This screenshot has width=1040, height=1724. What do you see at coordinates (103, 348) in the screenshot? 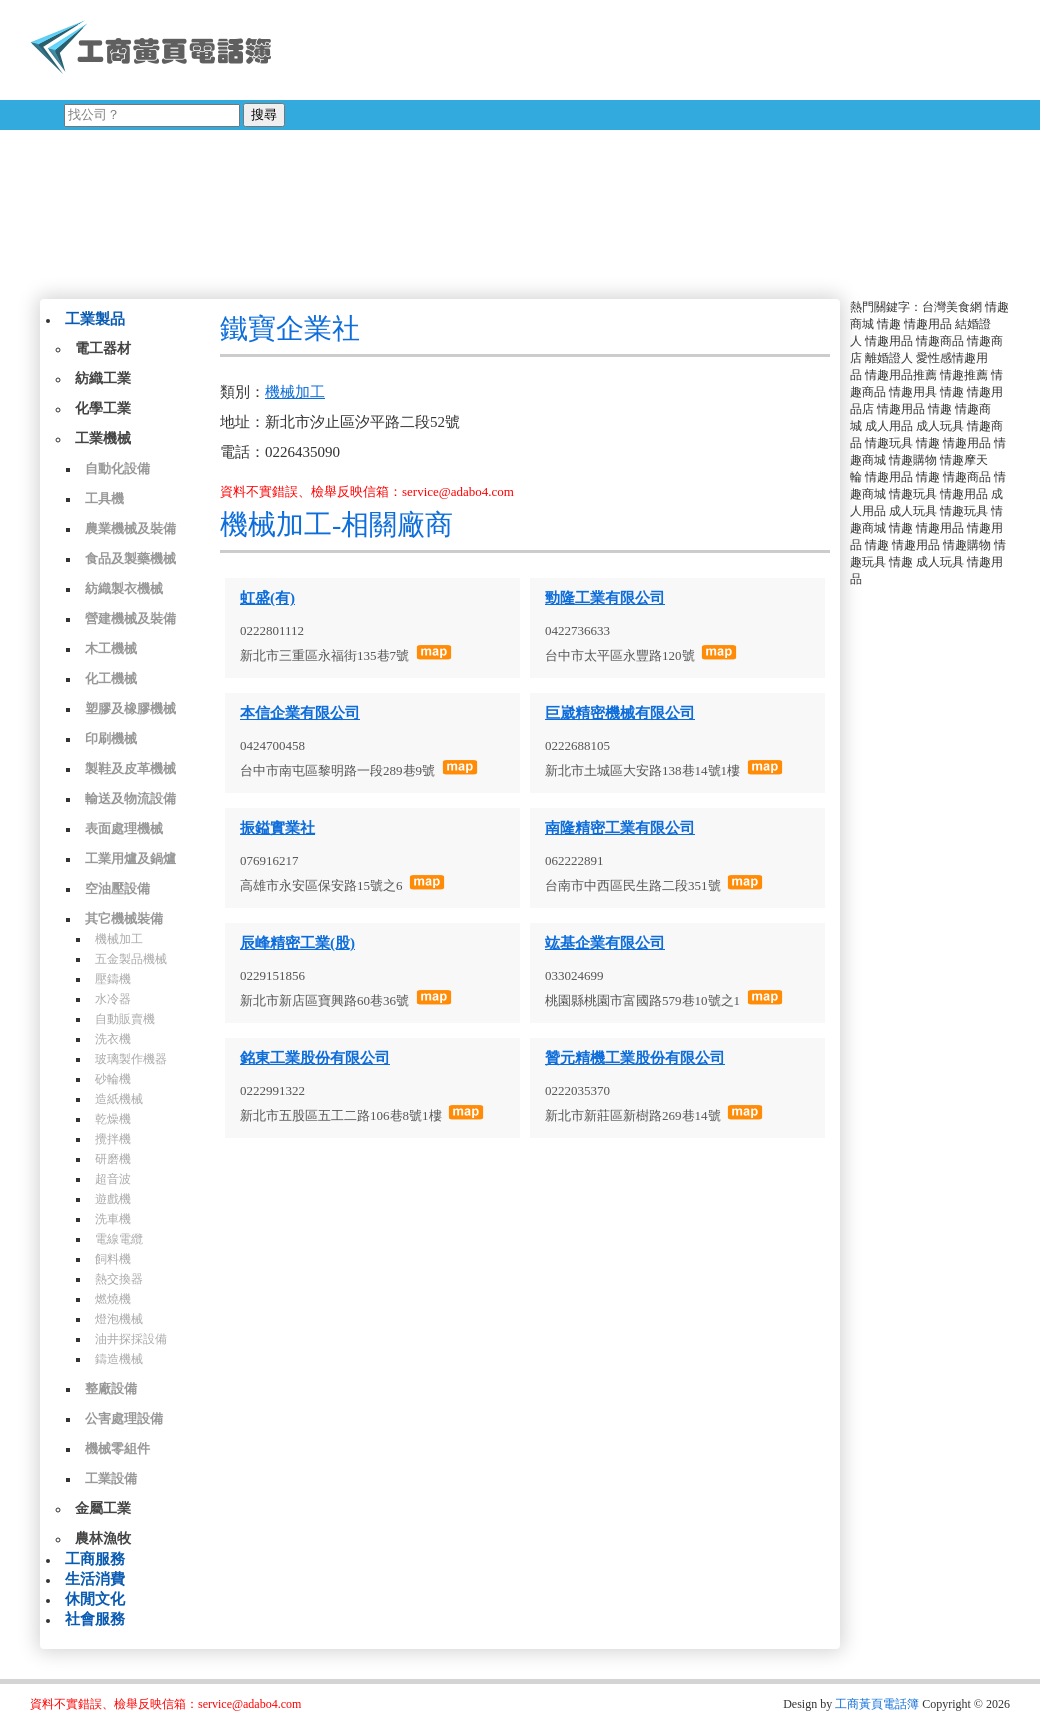
I see `電工器材` at bounding box center [103, 348].